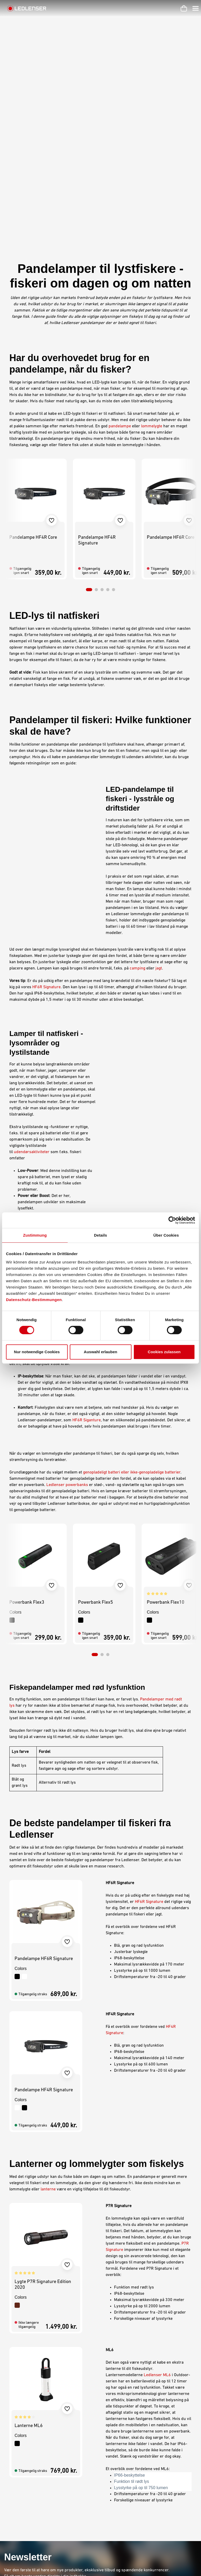  Describe the element at coordinates (44, 1772) in the screenshot. I see `Pandelampe HF6R Signature` at that location.